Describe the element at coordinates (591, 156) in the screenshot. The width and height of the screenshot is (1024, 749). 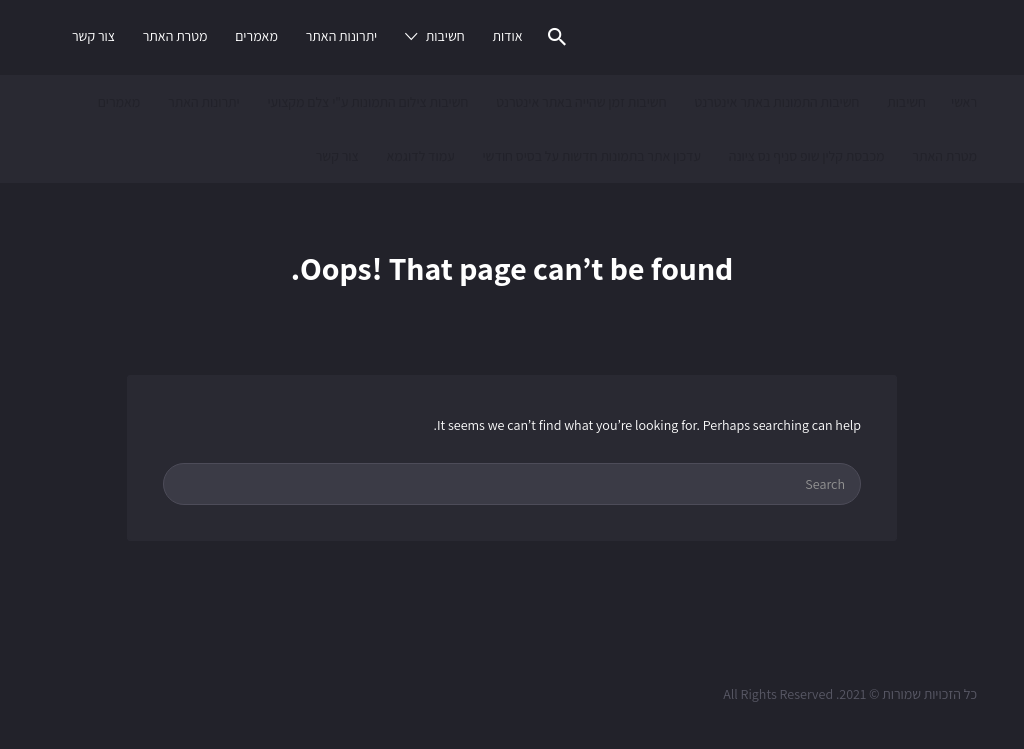
I see `עדכון אתר בתמונות חדשות על בסיס חודשי` at that location.